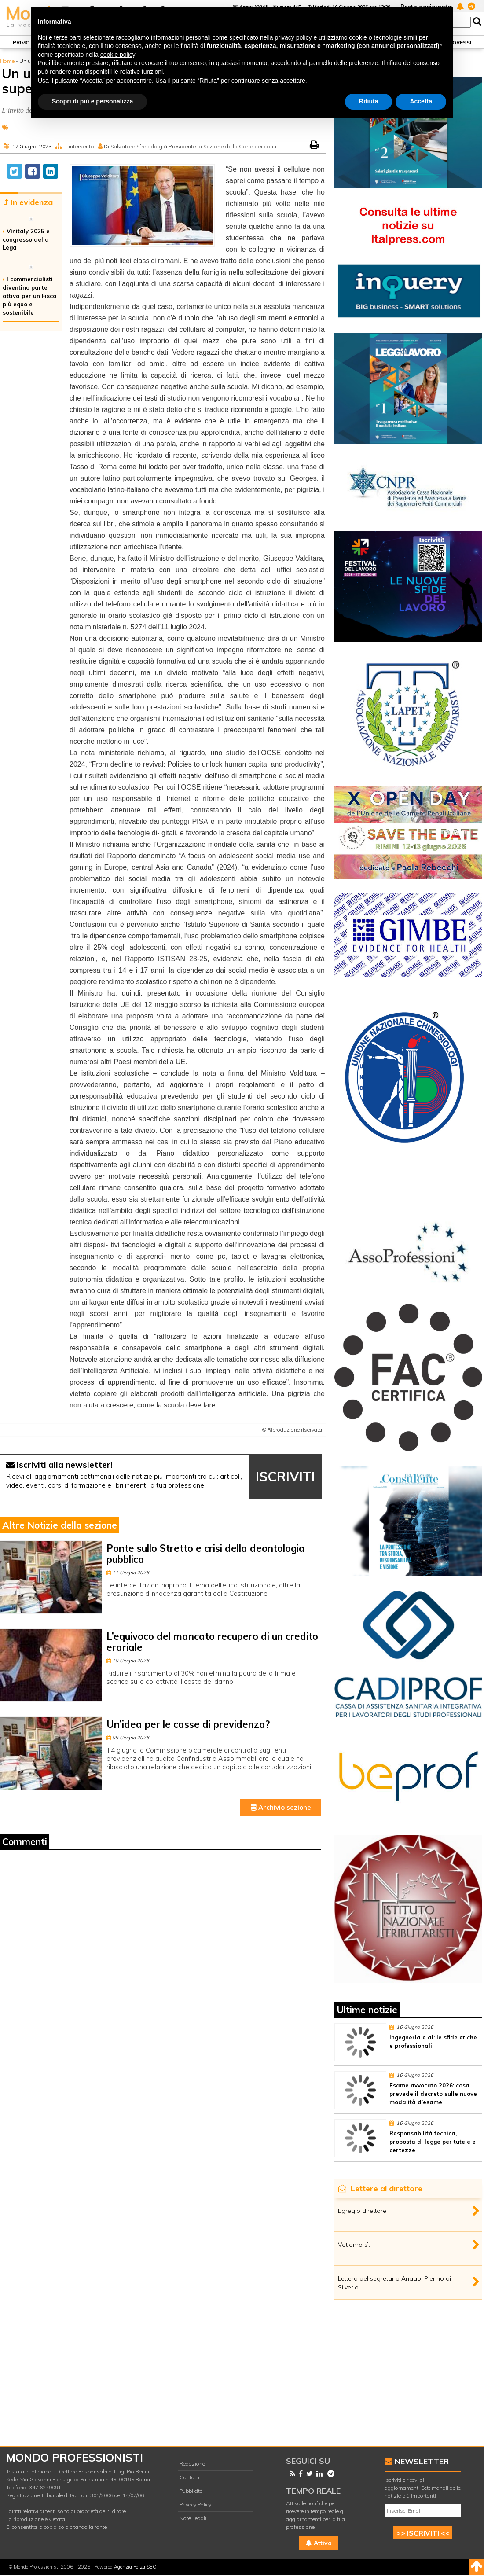 This screenshot has height=2576, width=484. Describe the element at coordinates (79, 146) in the screenshot. I see `L'intervento` at that location.